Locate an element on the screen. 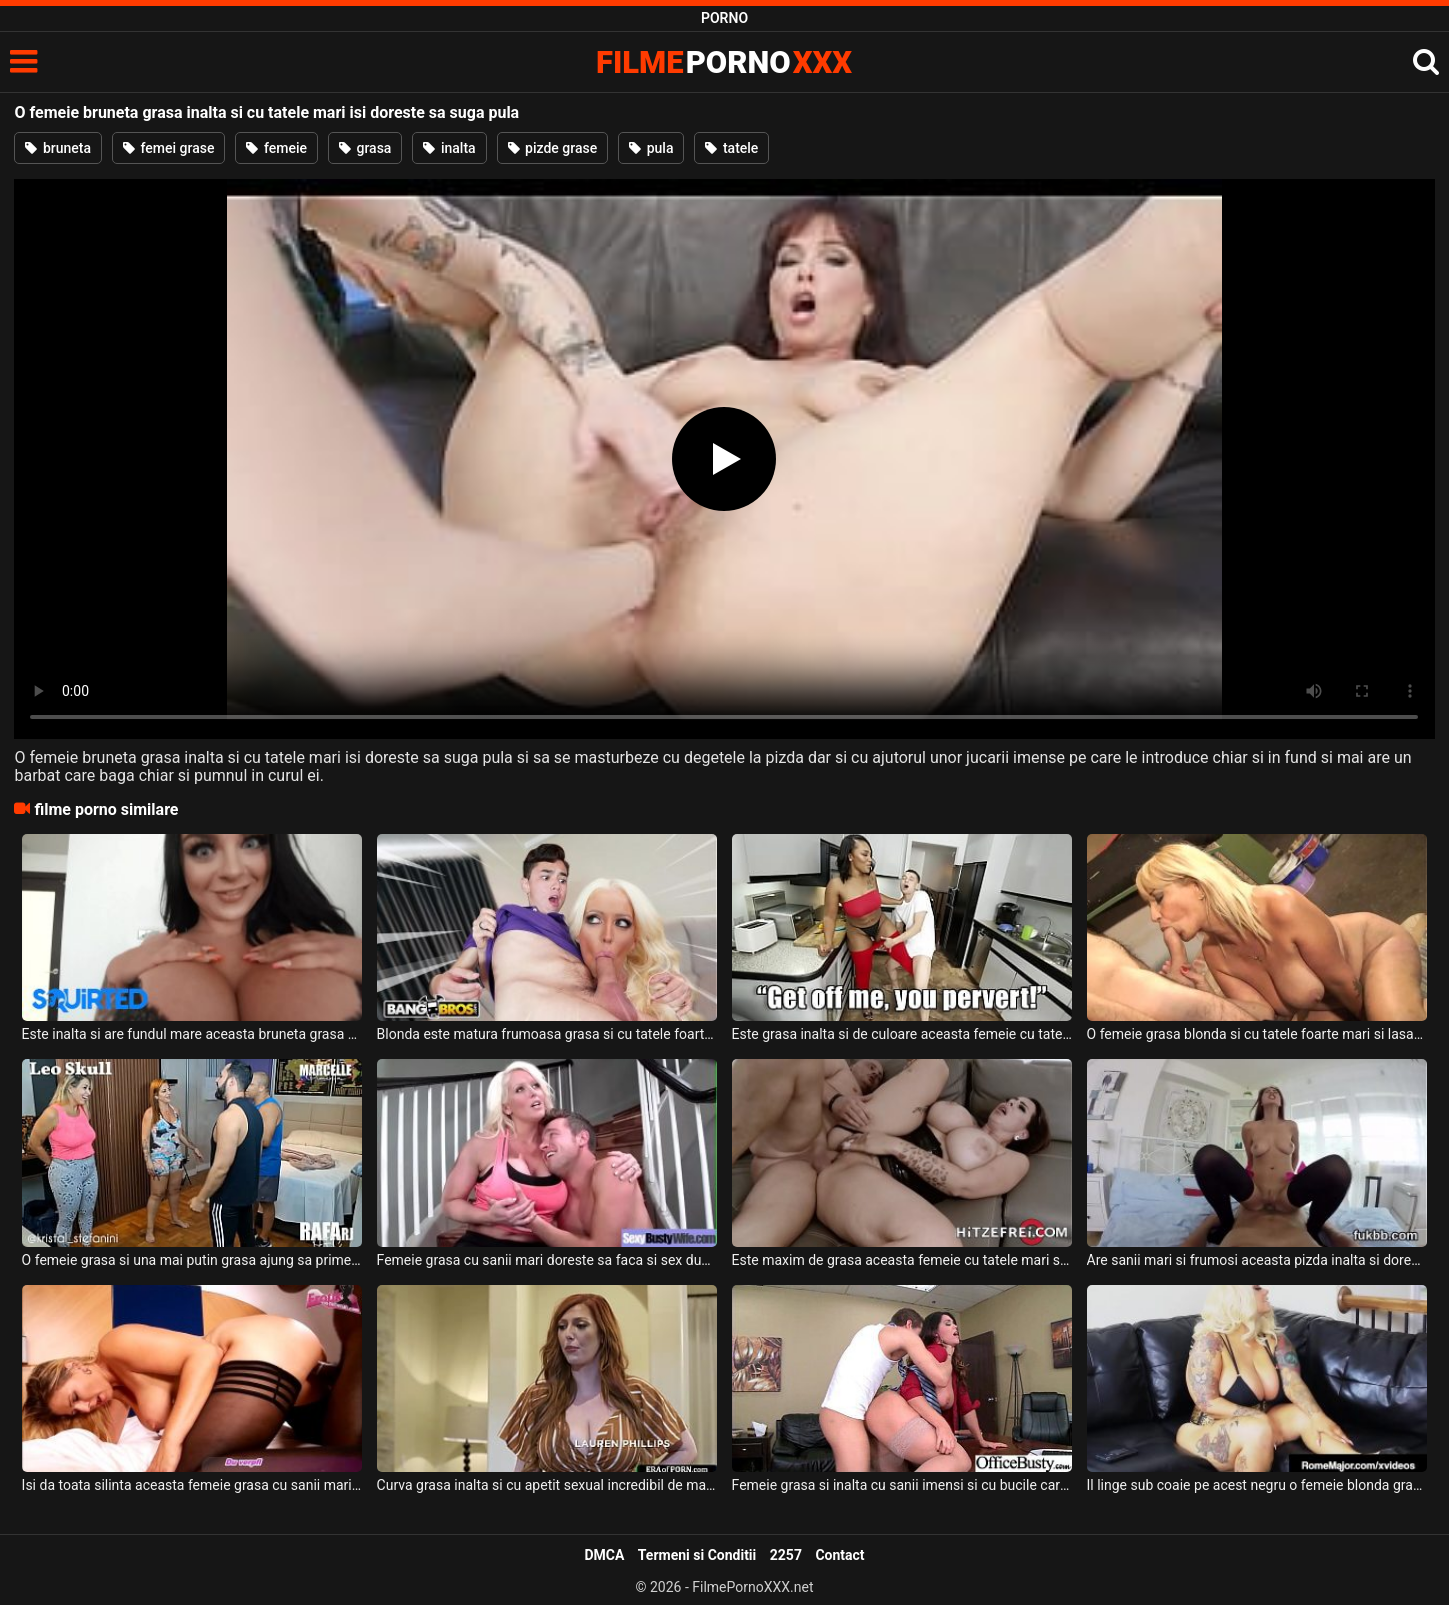  femeie is located at coordinates (276, 148).